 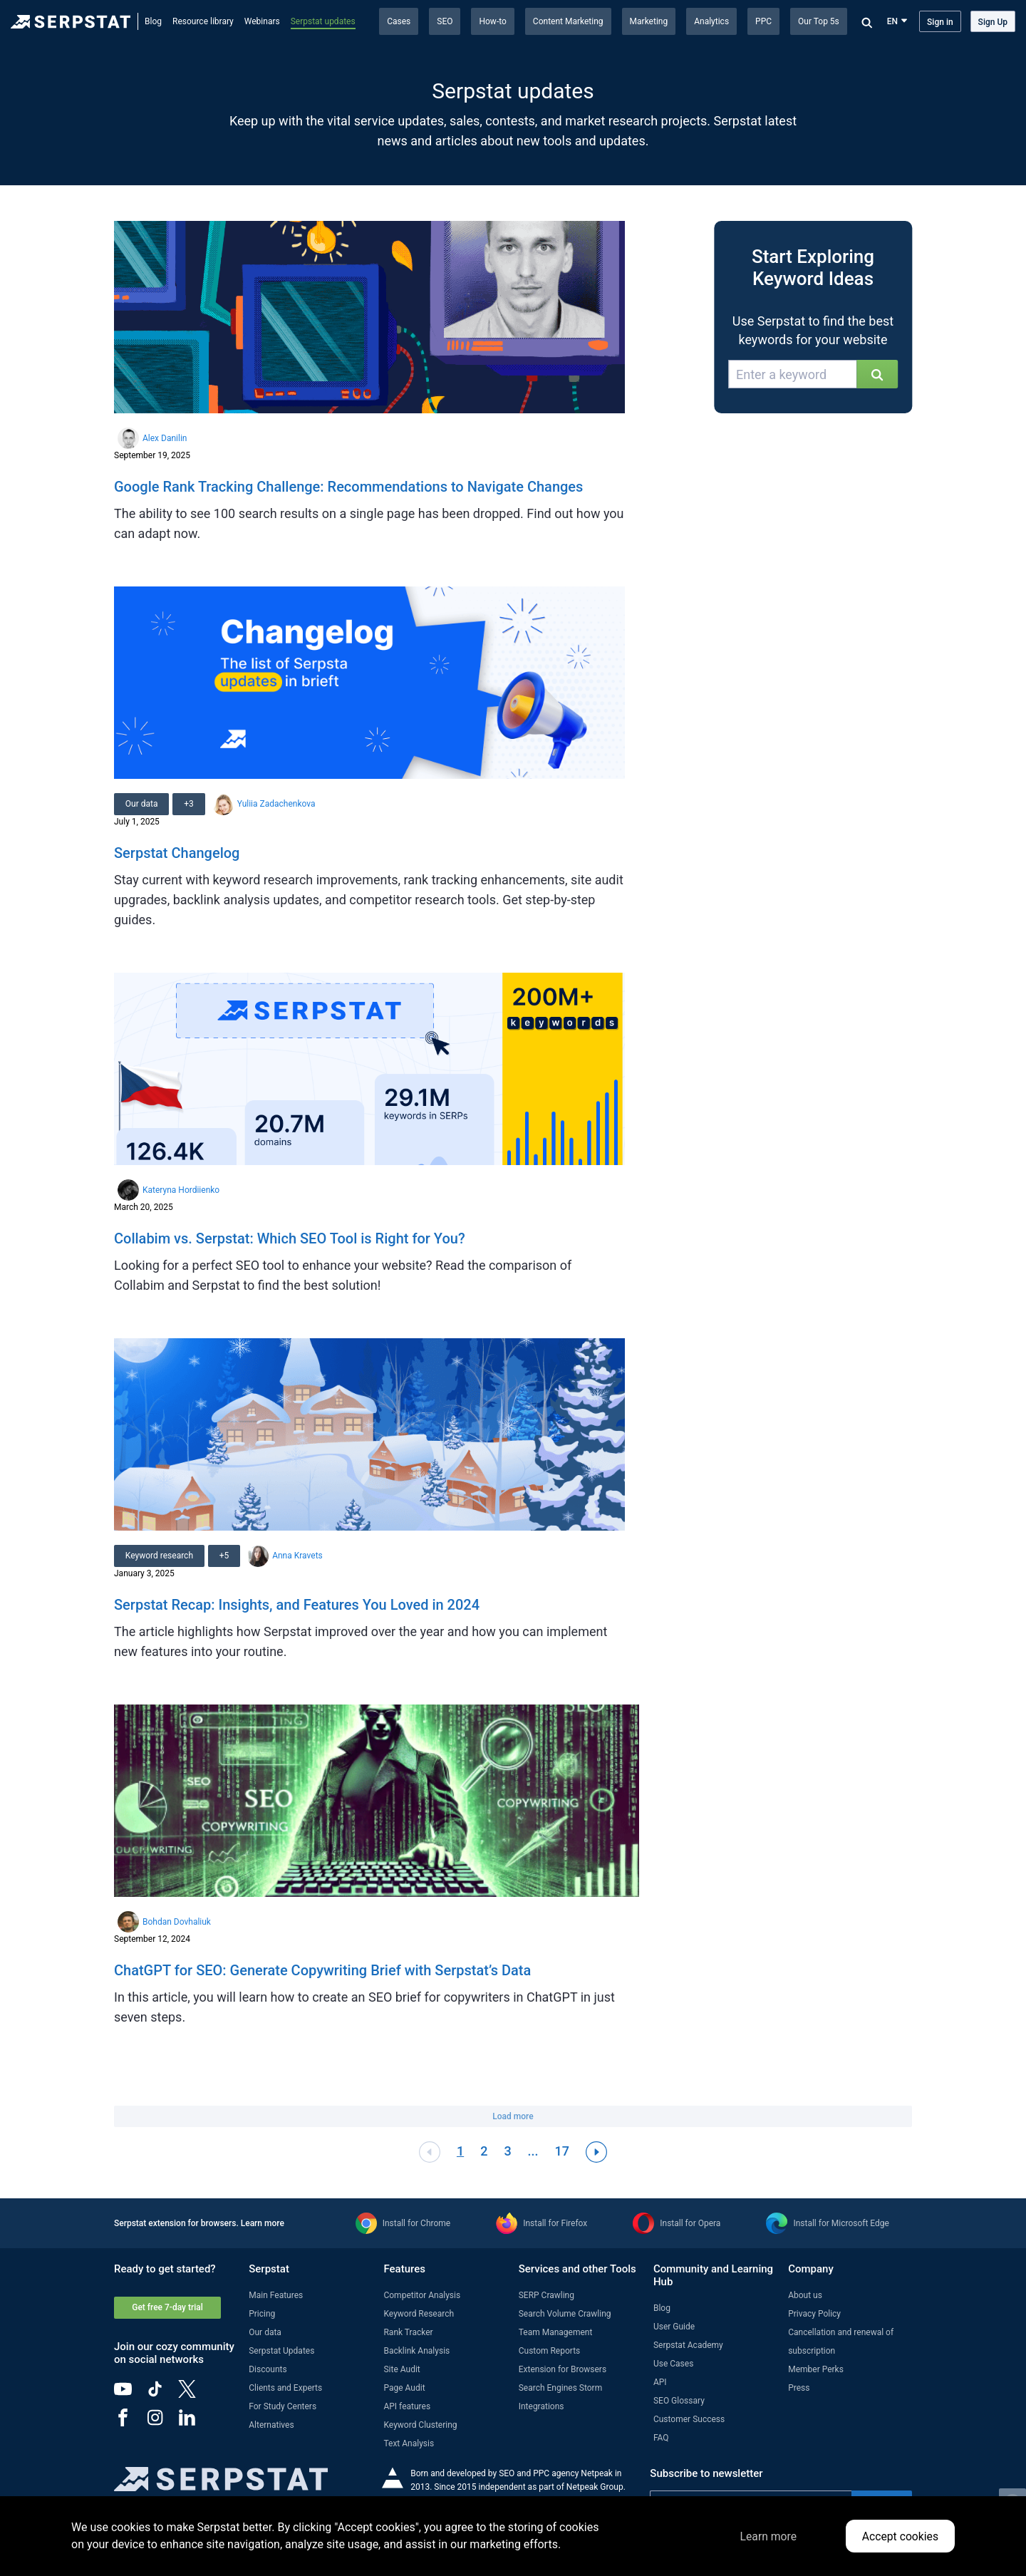 I want to click on About us, so click(x=805, y=2295).